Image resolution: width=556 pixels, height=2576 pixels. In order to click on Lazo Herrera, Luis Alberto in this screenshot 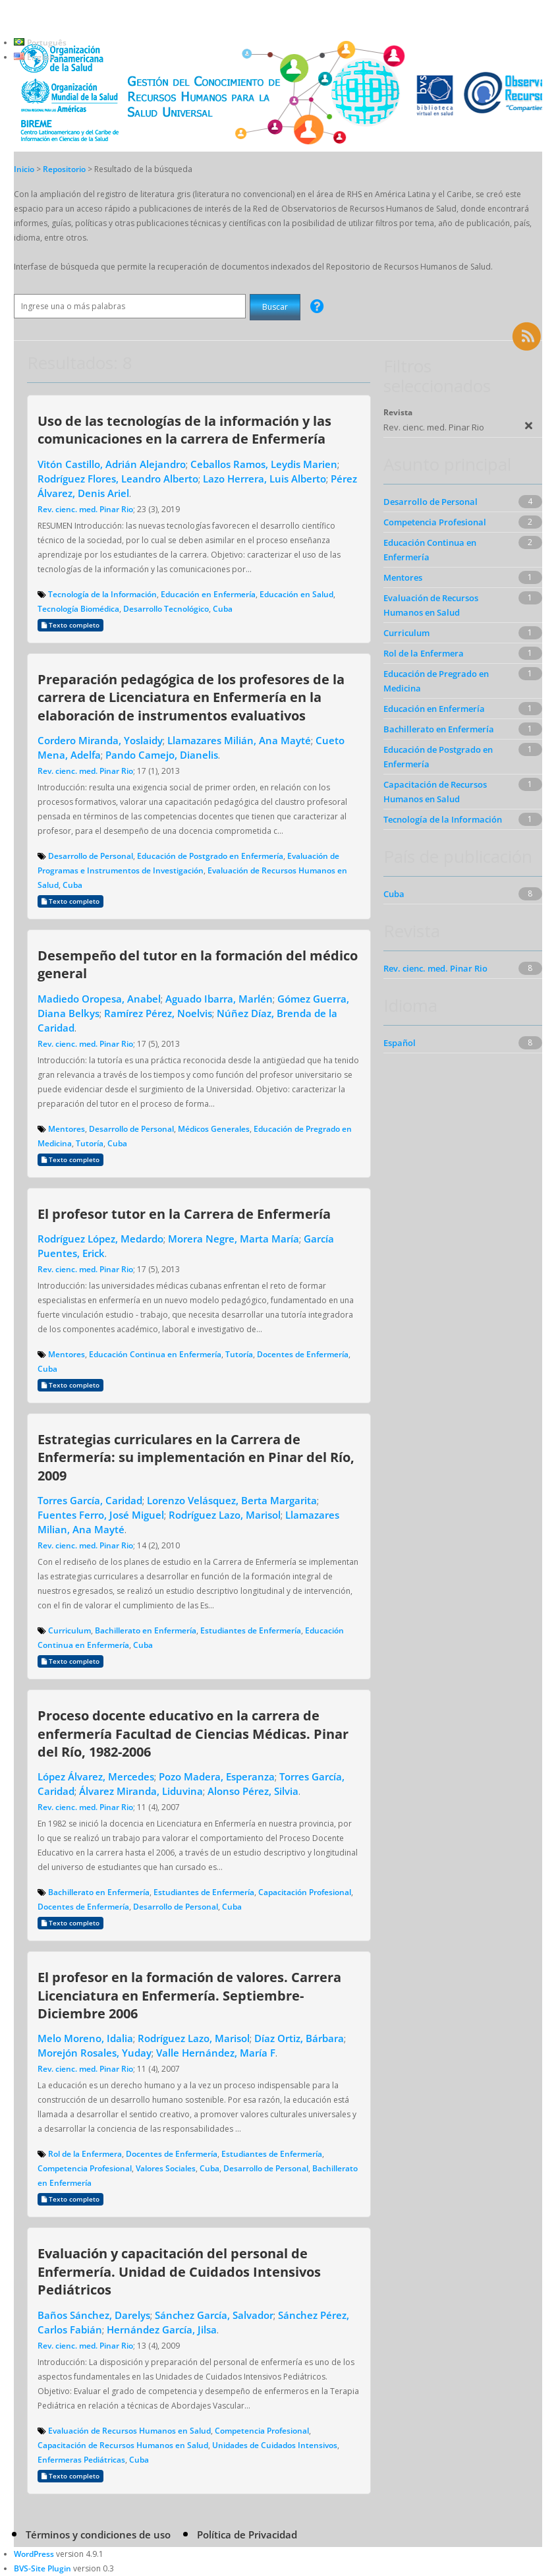, I will do `click(264, 478)`.